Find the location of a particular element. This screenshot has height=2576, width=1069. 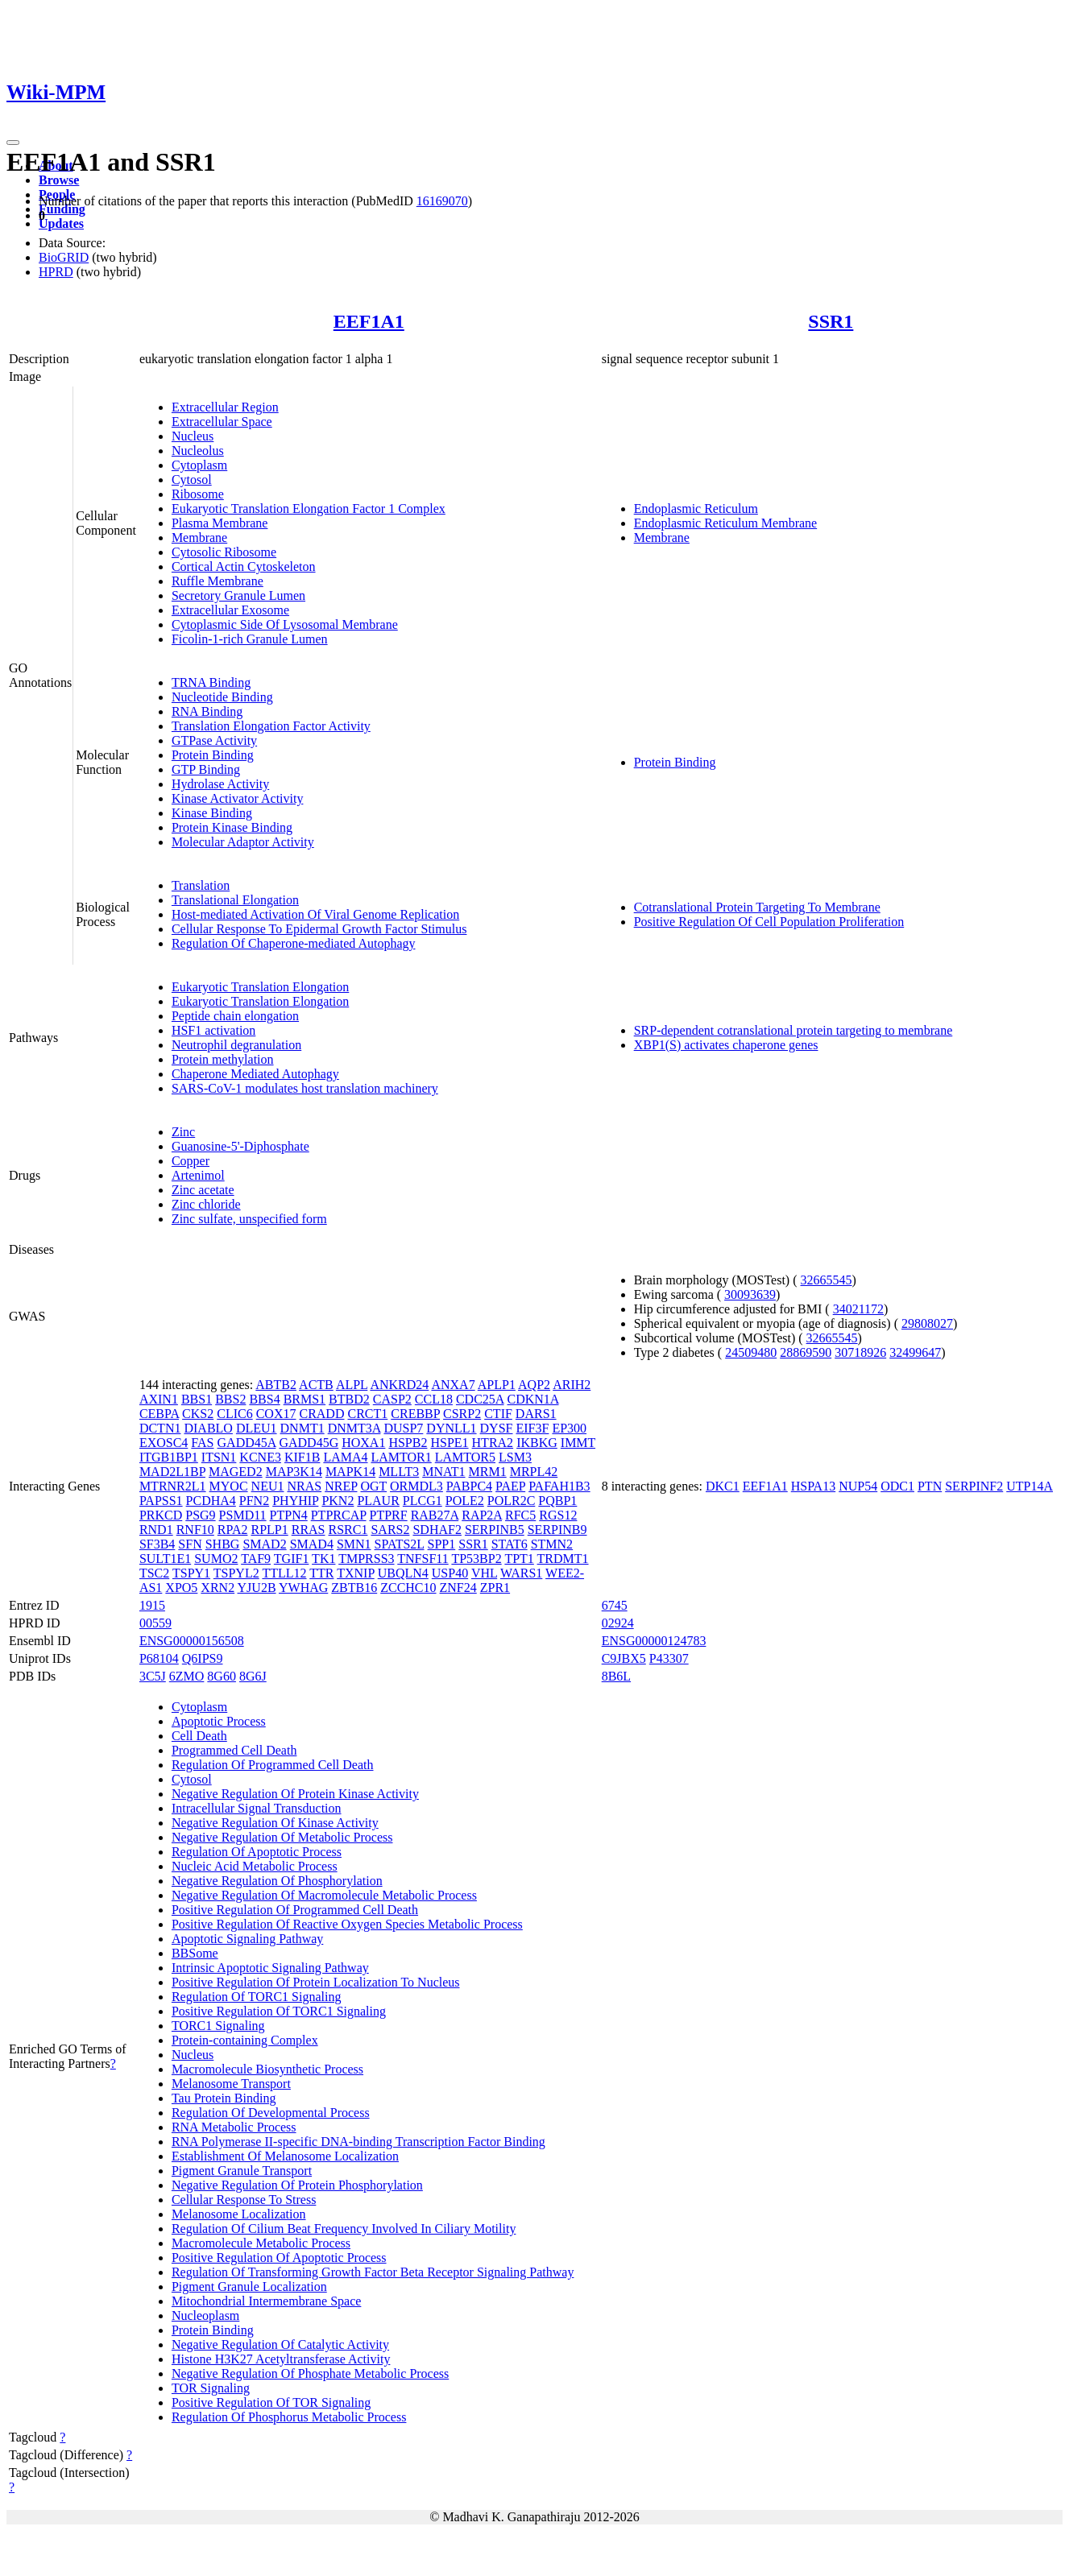

RNF10 is located at coordinates (195, 1529).